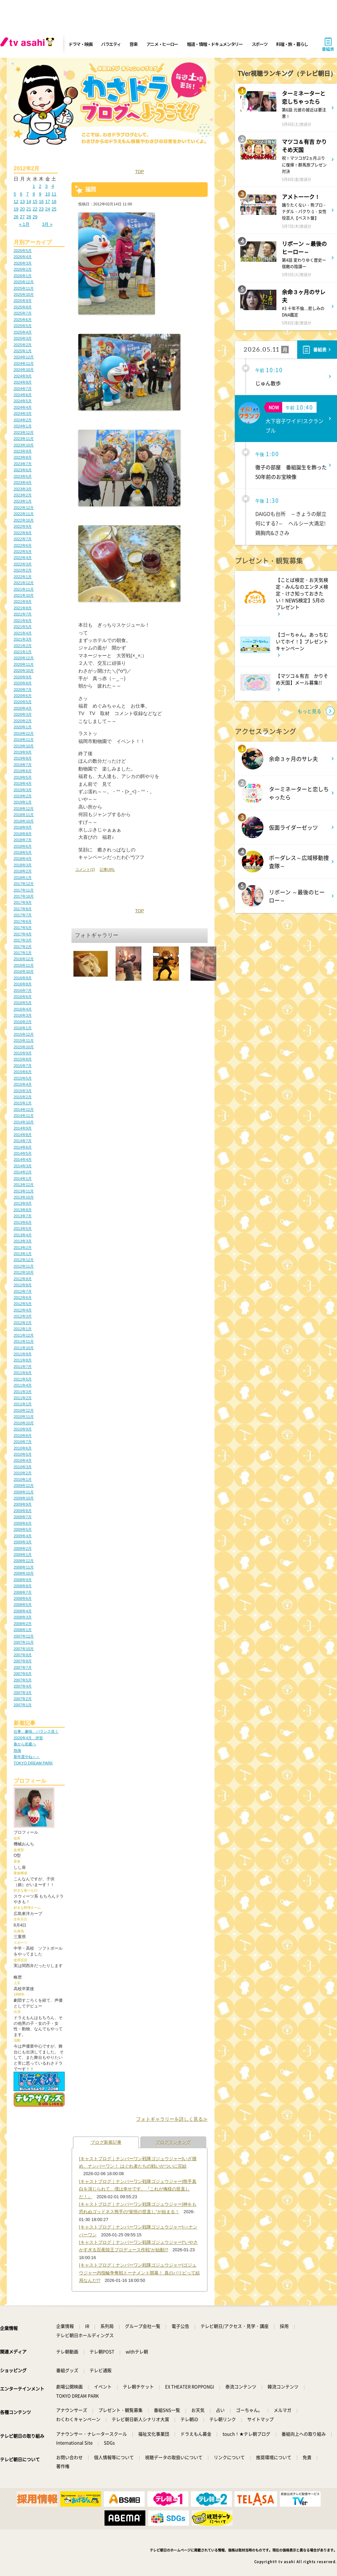 The image size is (337, 2576). I want to click on 2015年6月, so click(23, 1072).